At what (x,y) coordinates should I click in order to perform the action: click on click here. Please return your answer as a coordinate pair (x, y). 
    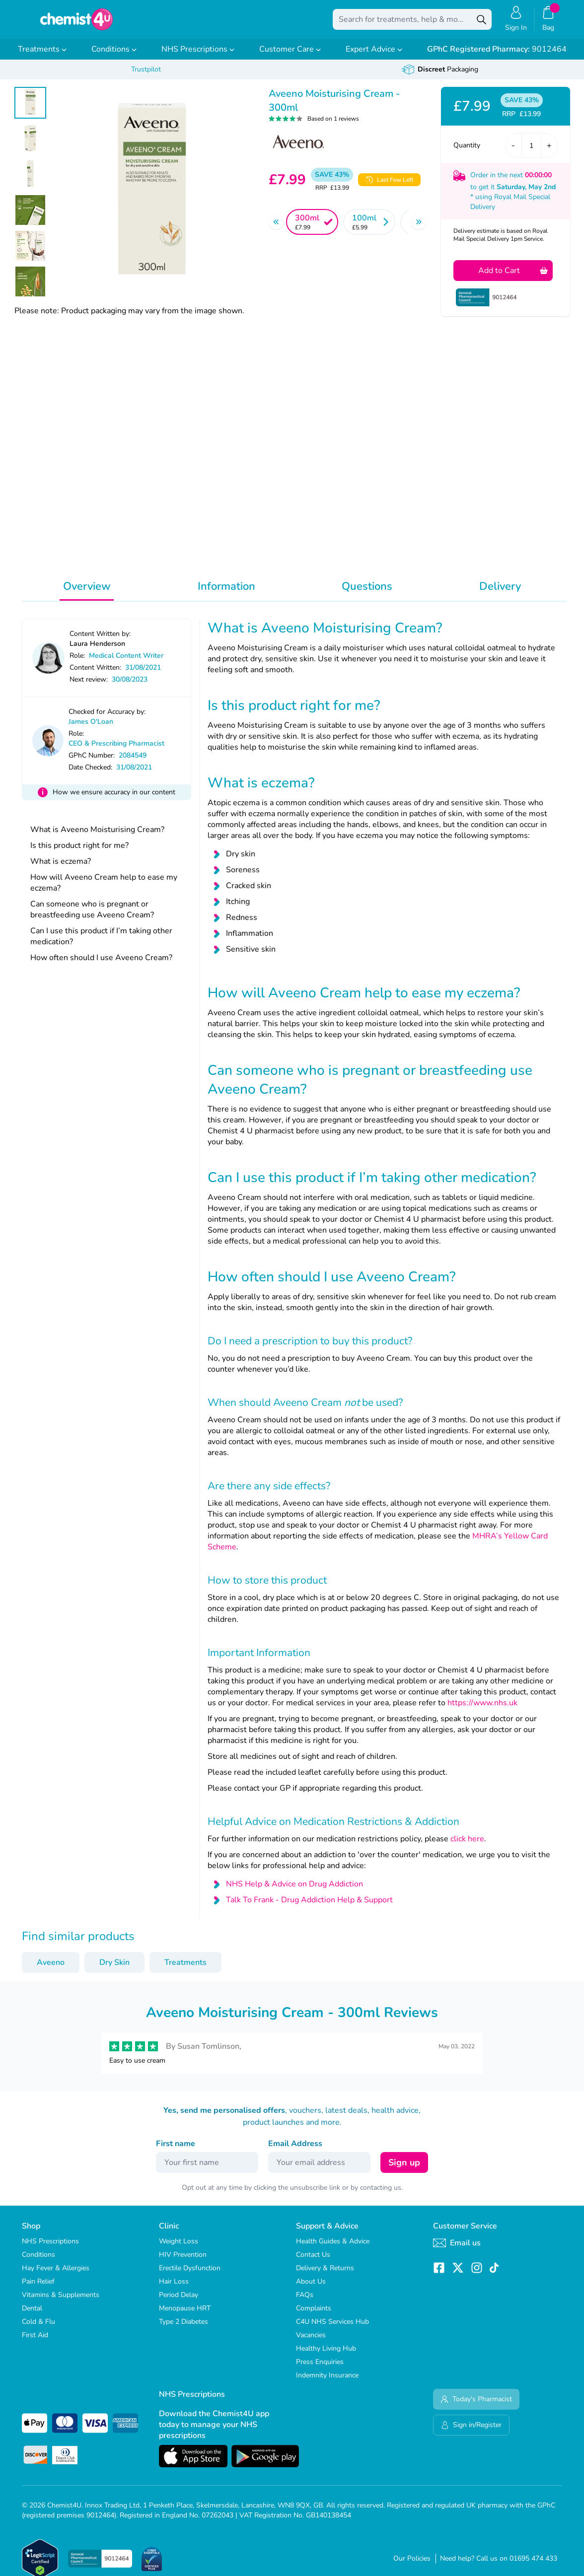
    Looking at the image, I should click on (467, 1845).